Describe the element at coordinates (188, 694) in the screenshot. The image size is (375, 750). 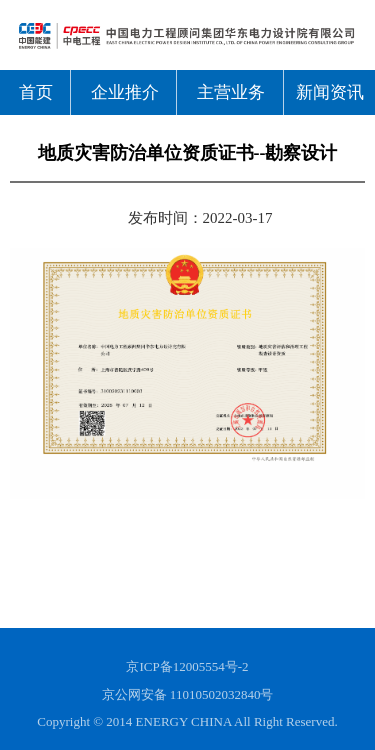
I see `京公网安备 11010502032840号` at that location.